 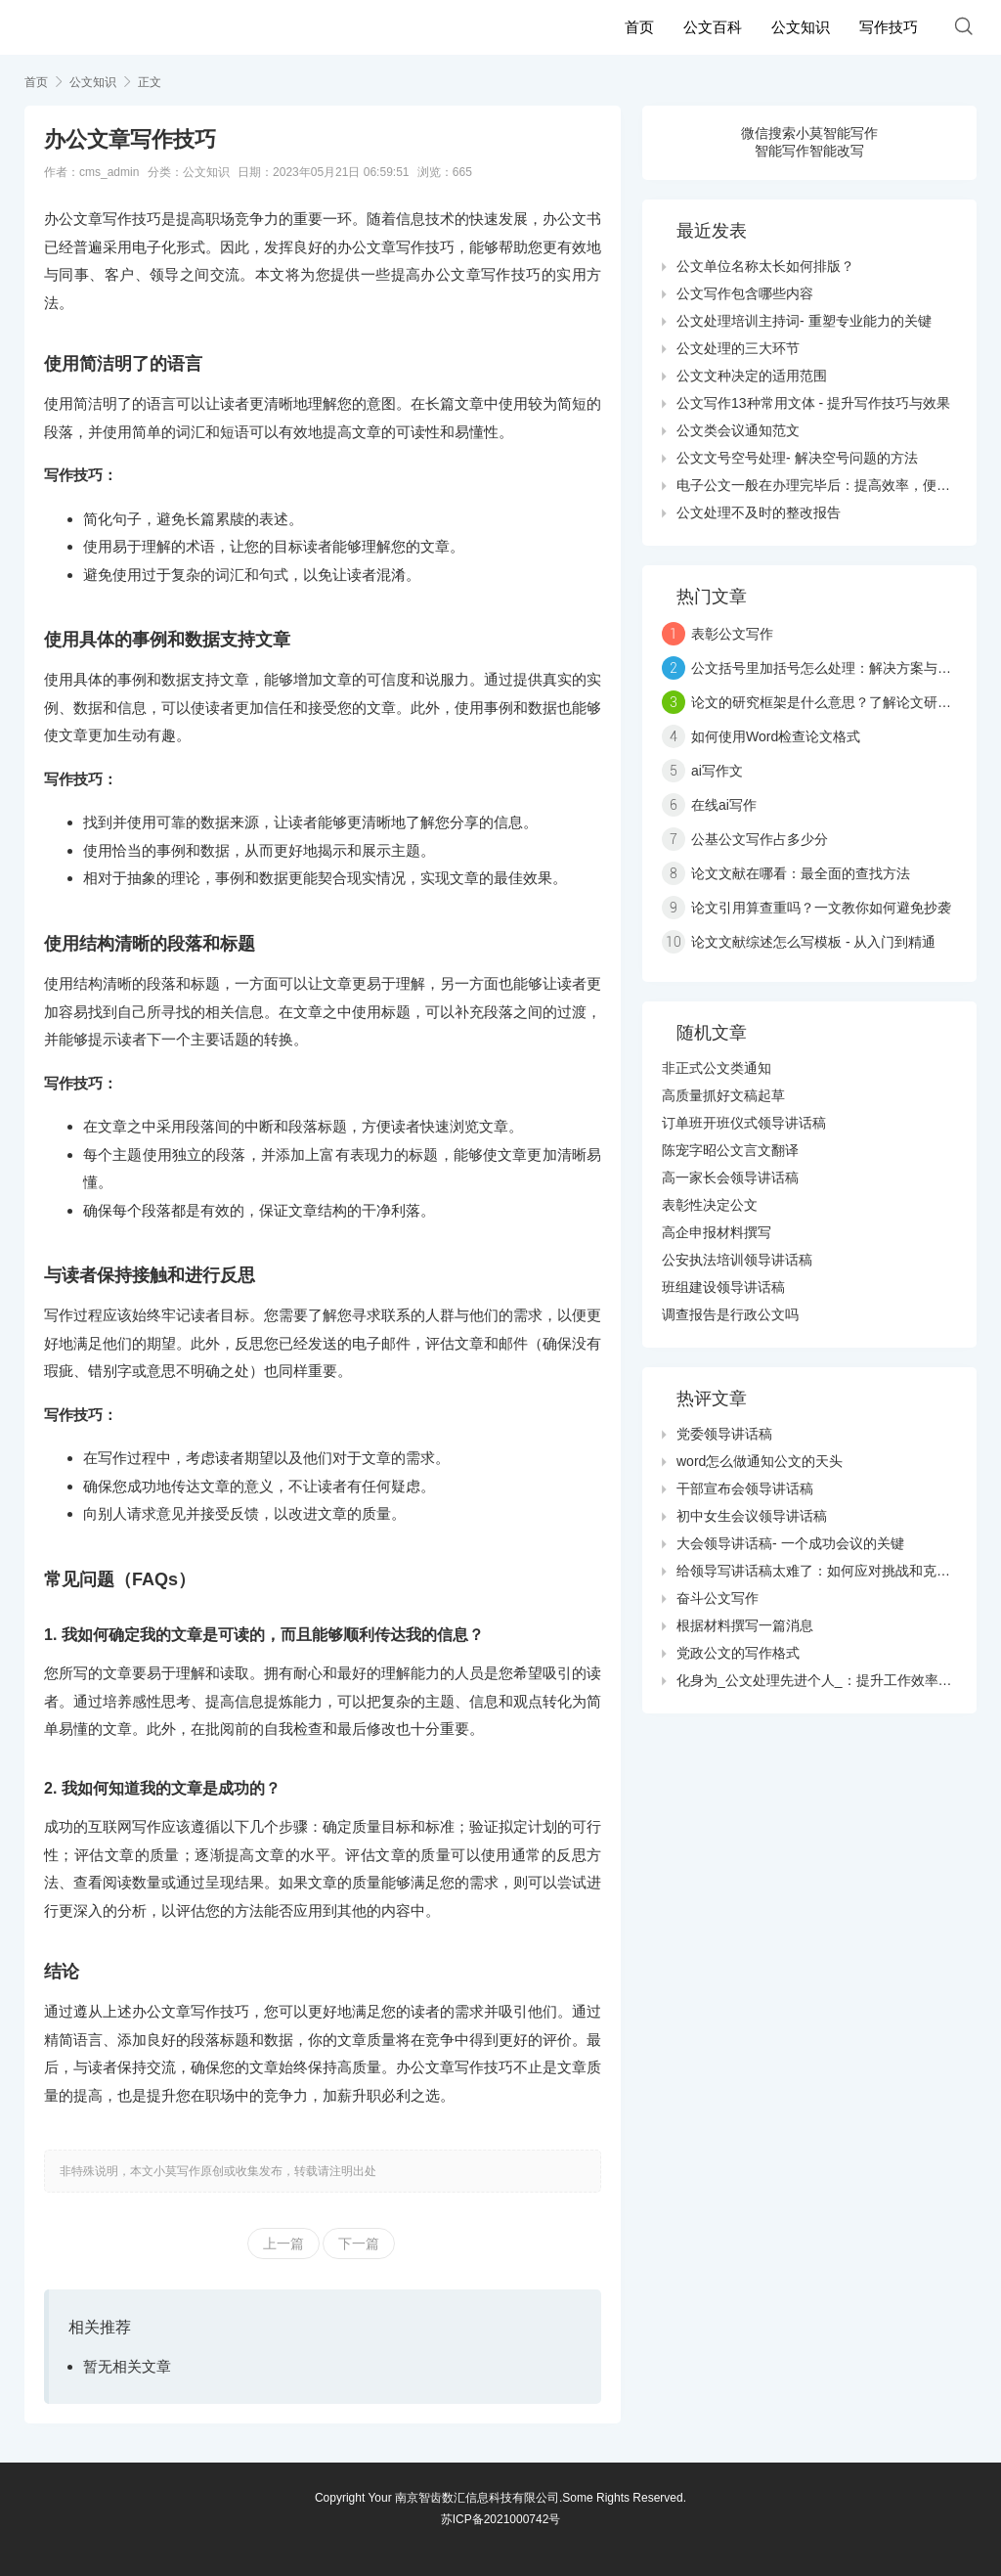 What do you see at coordinates (751, 375) in the screenshot?
I see `公文文种决定的适用范围` at bounding box center [751, 375].